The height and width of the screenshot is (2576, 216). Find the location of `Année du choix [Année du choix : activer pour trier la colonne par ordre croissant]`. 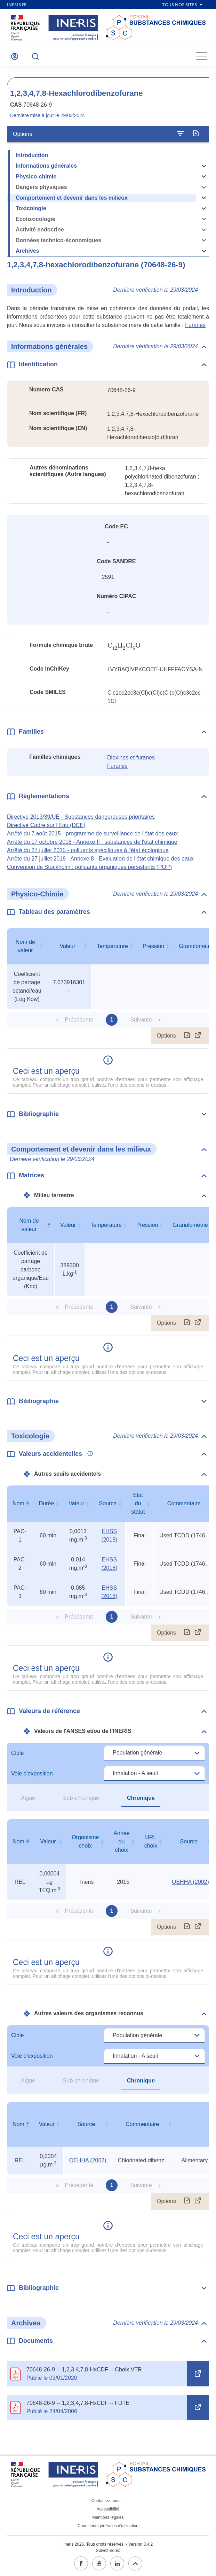

Année du choix [Année du choix : activer pour trier la colonne par ordre croissant] is located at coordinates (121, 1841).